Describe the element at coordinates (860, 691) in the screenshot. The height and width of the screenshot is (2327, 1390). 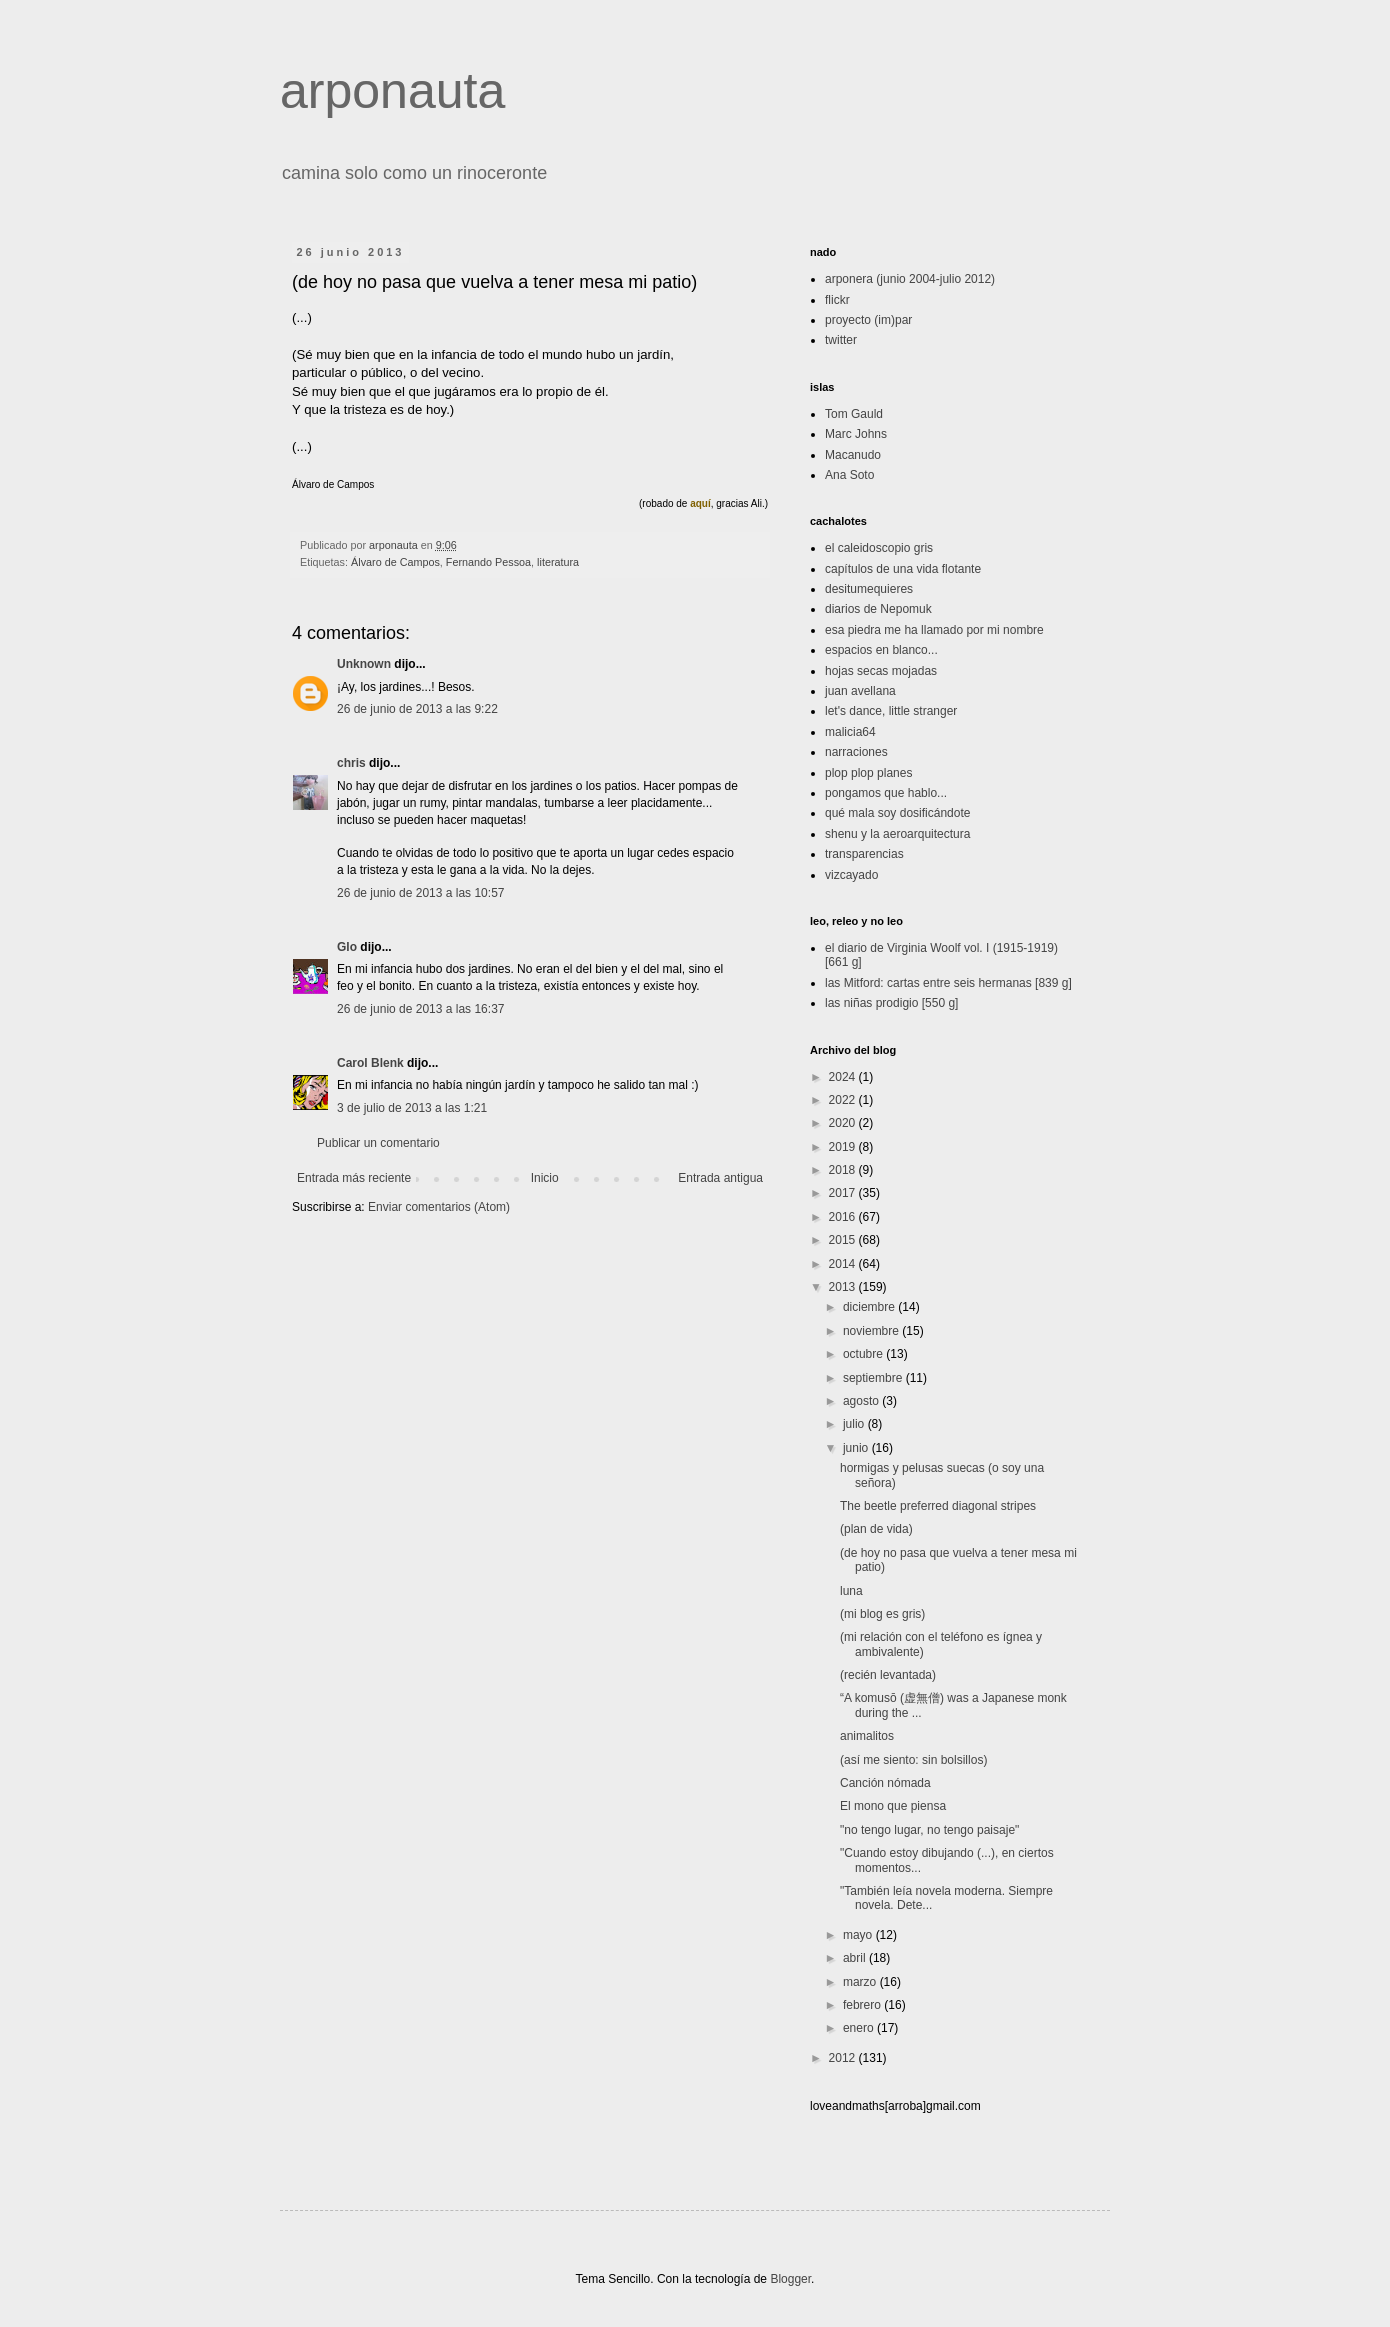
I see `juan avellana` at that location.